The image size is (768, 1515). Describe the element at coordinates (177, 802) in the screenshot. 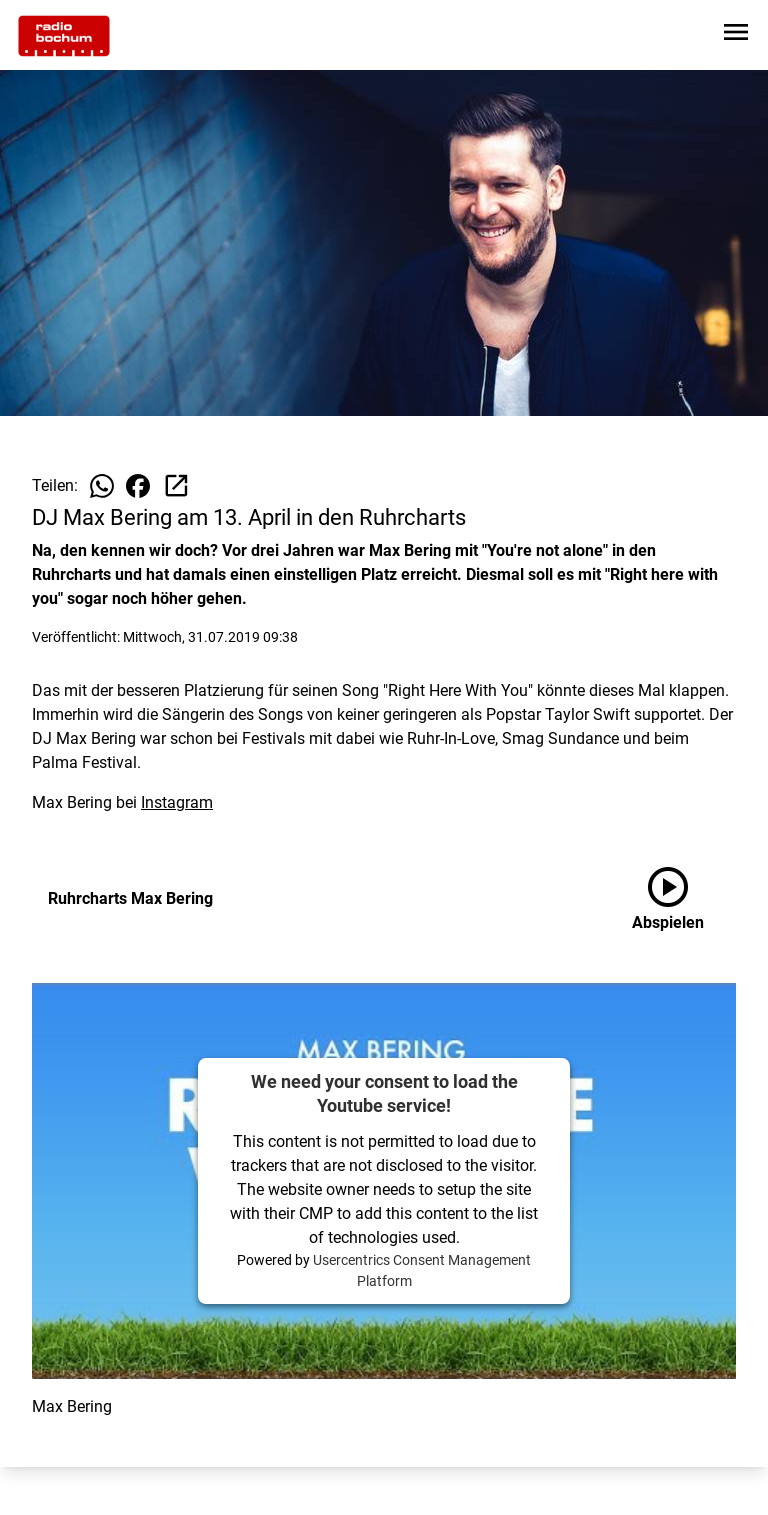

I see `Instagram` at that location.